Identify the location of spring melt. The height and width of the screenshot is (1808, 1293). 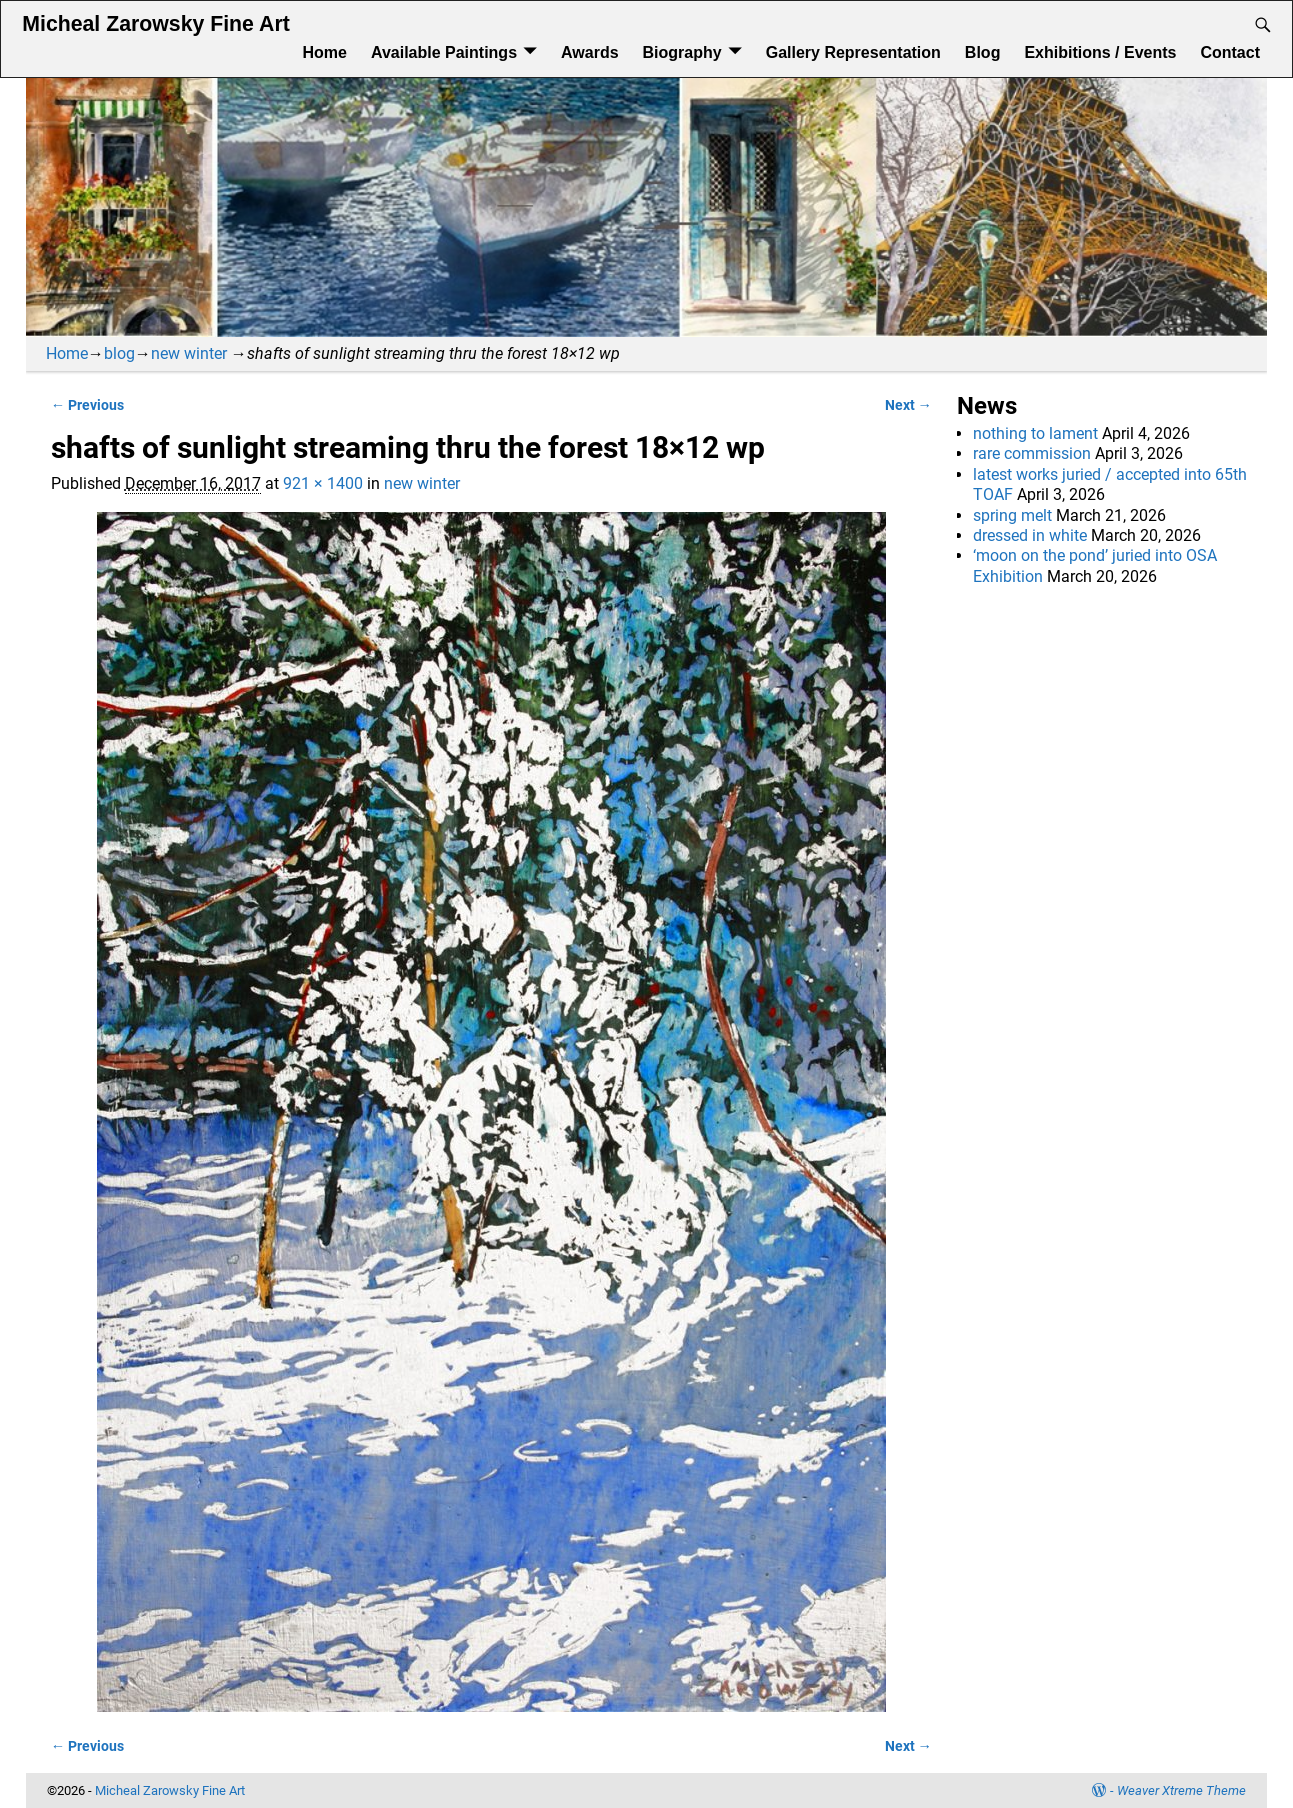
(1012, 515).